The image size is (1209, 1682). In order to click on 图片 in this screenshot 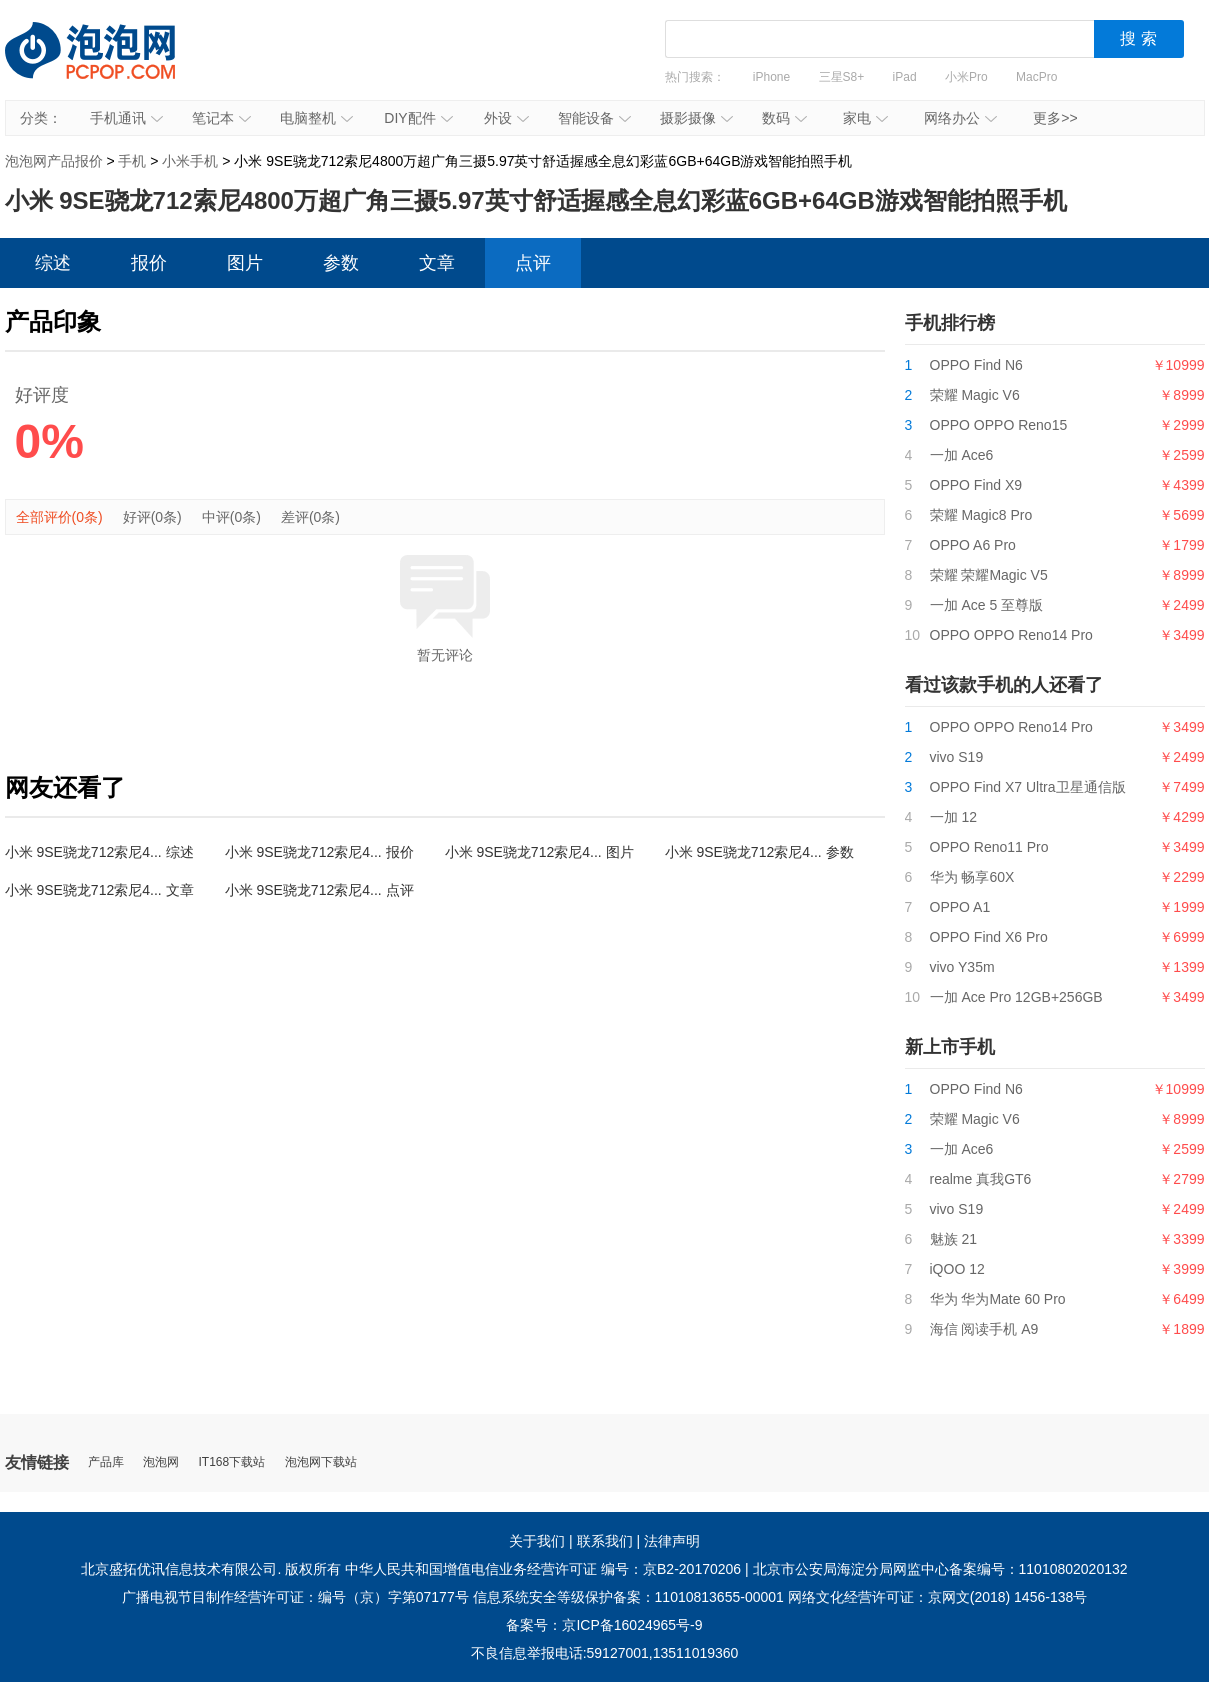, I will do `click(245, 263)`.